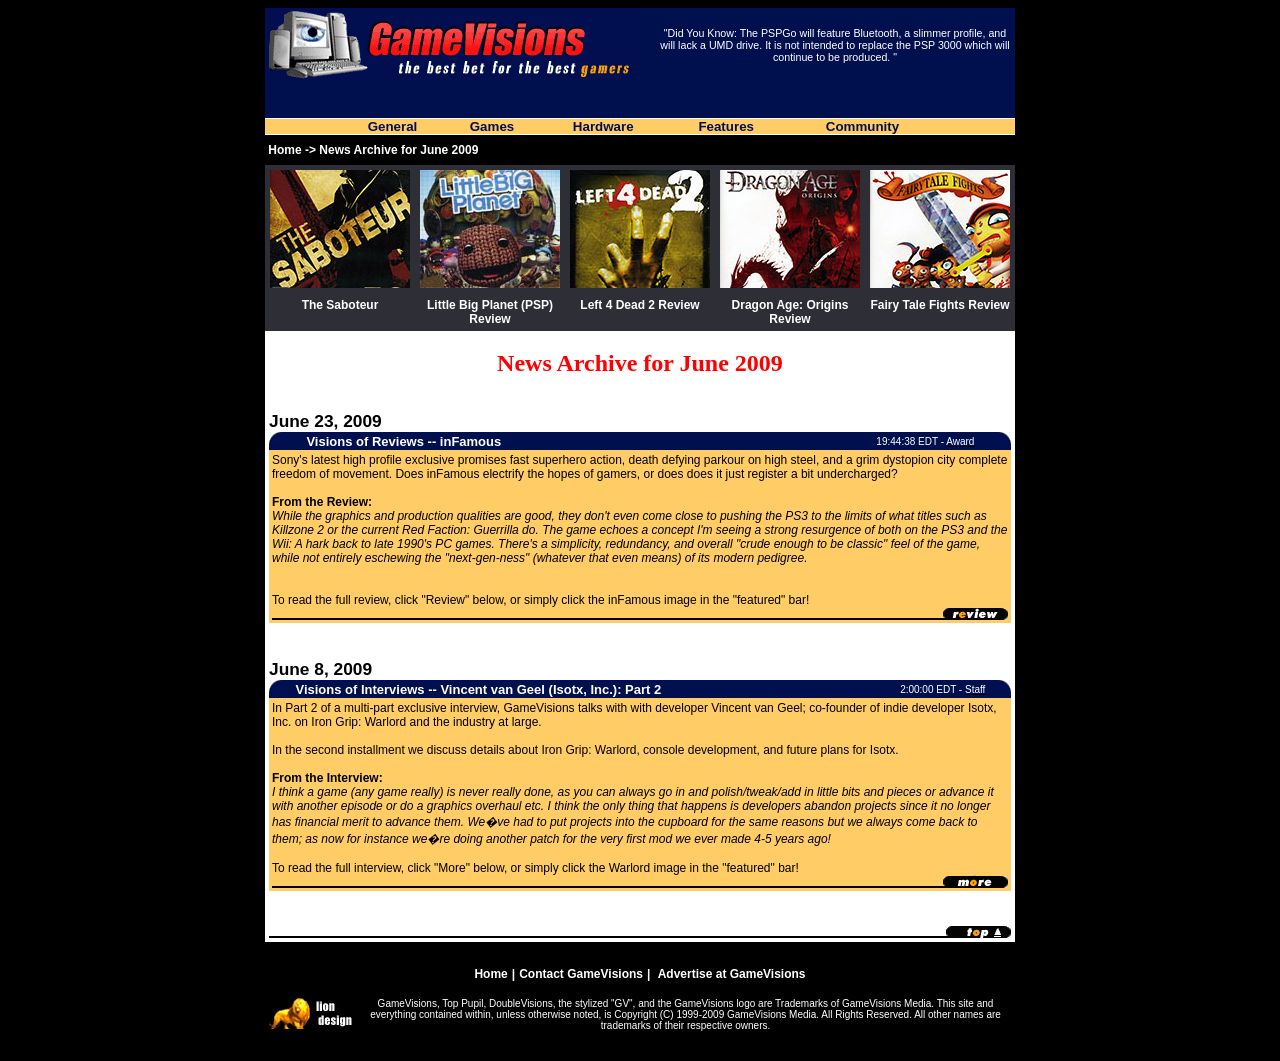  I want to click on Contact GameVisions, so click(581, 974).